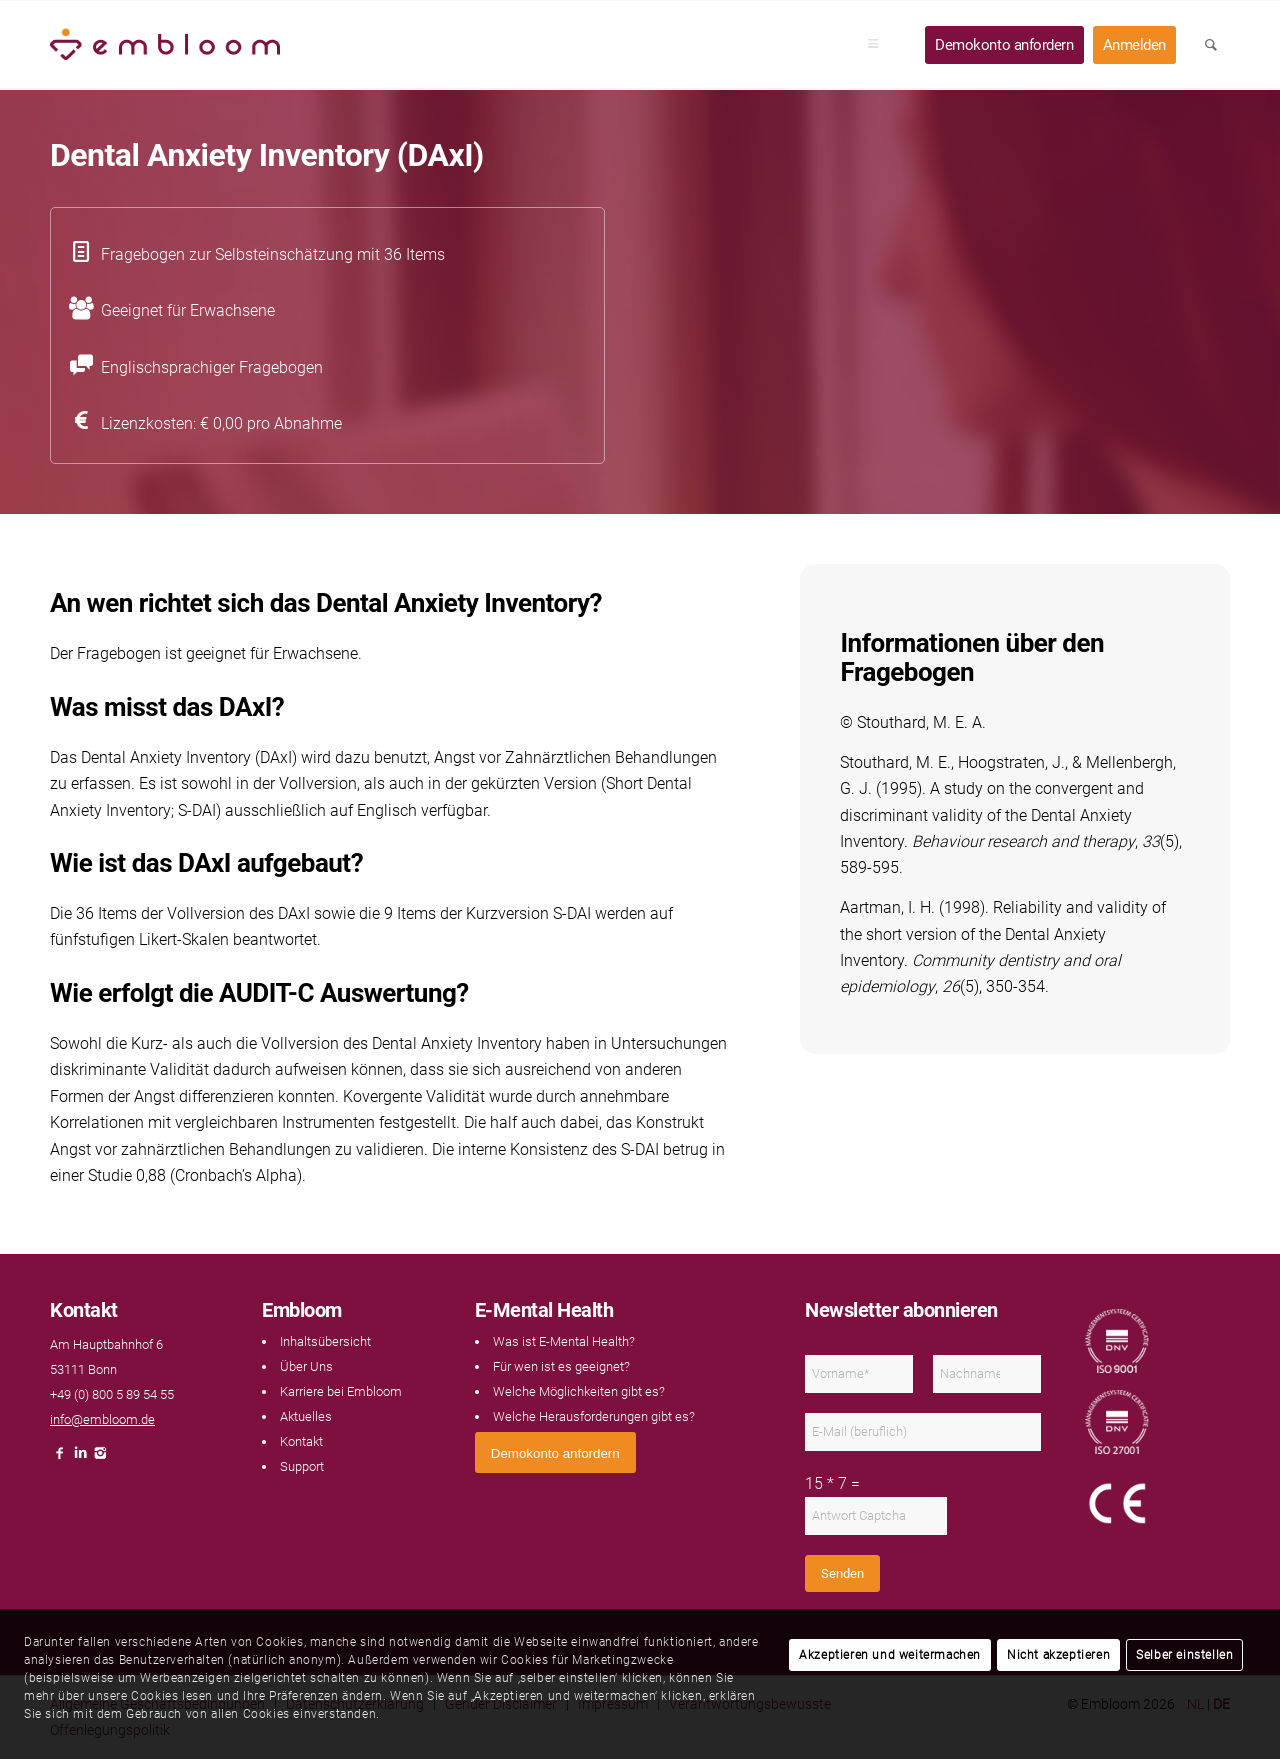 The image size is (1280, 1759). What do you see at coordinates (594, 1416) in the screenshot?
I see `Welche Herausforderungen gibt es?` at bounding box center [594, 1416].